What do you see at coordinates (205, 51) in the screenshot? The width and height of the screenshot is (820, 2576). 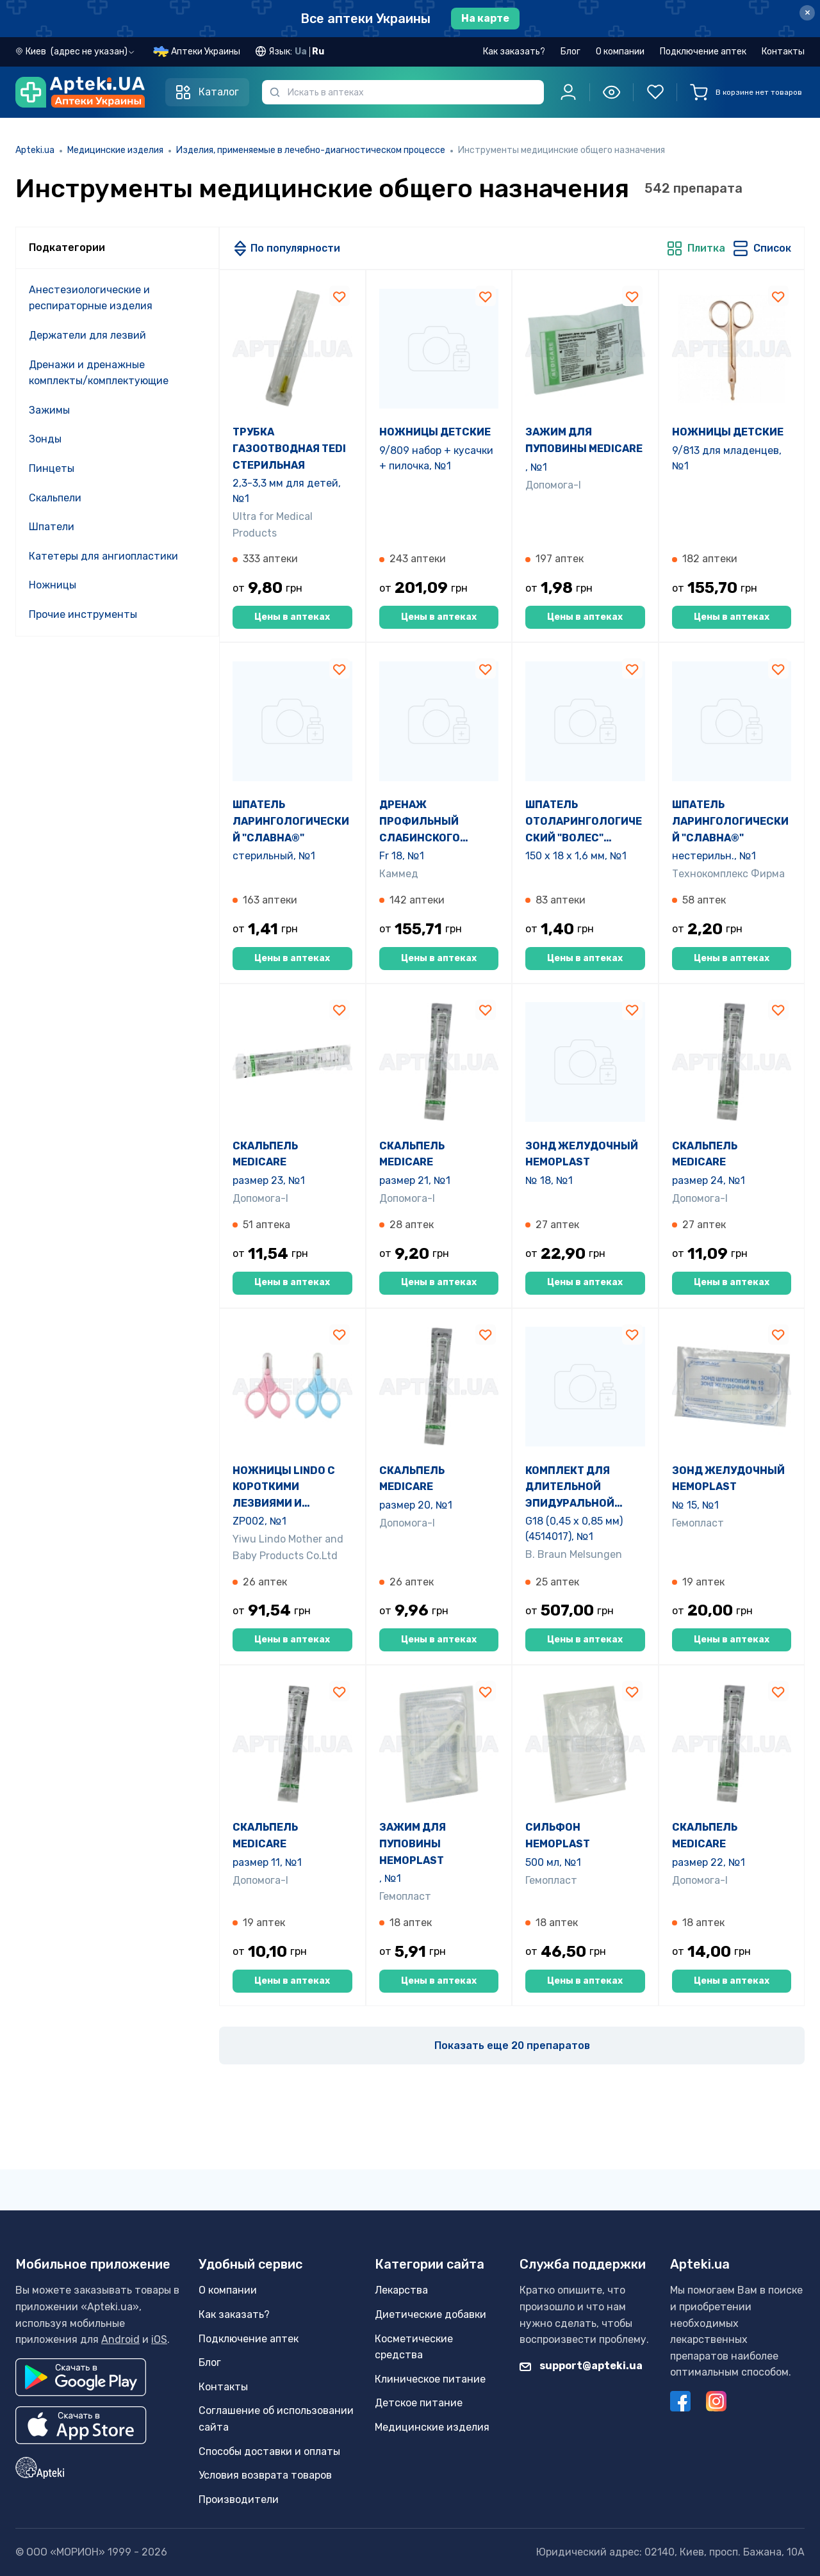 I see `Аптеки Украины` at bounding box center [205, 51].